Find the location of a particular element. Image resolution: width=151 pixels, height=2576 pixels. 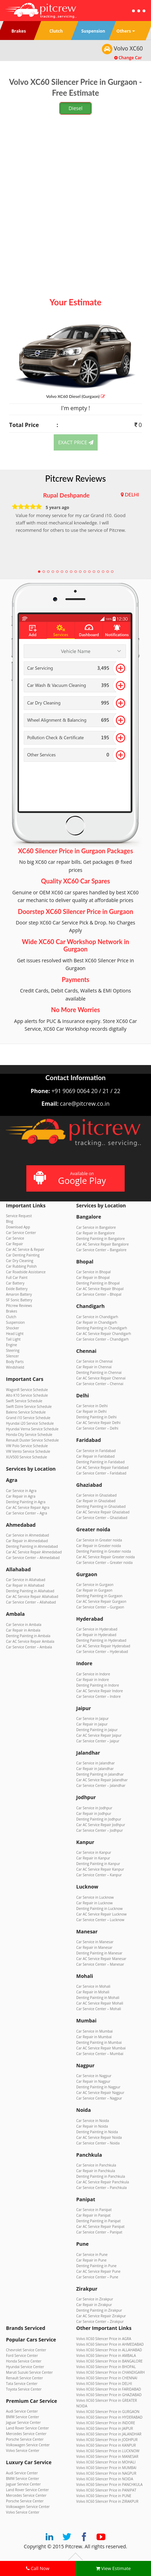

Denting Painting in Allahabad is located at coordinates (30, 1590).